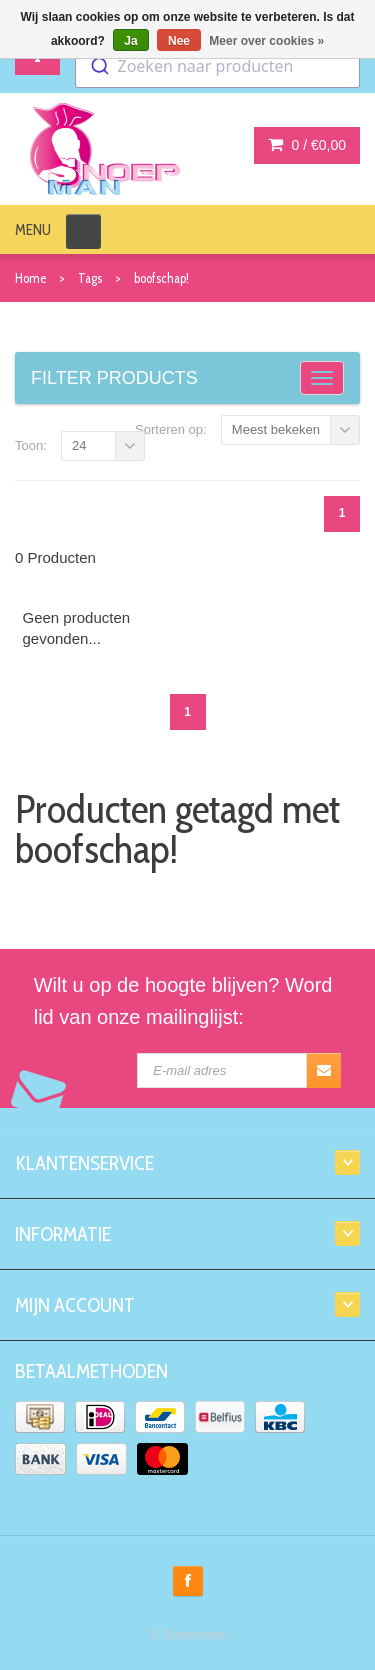  Describe the element at coordinates (179, 41) in the screenshot. I see `Nee` at that location.